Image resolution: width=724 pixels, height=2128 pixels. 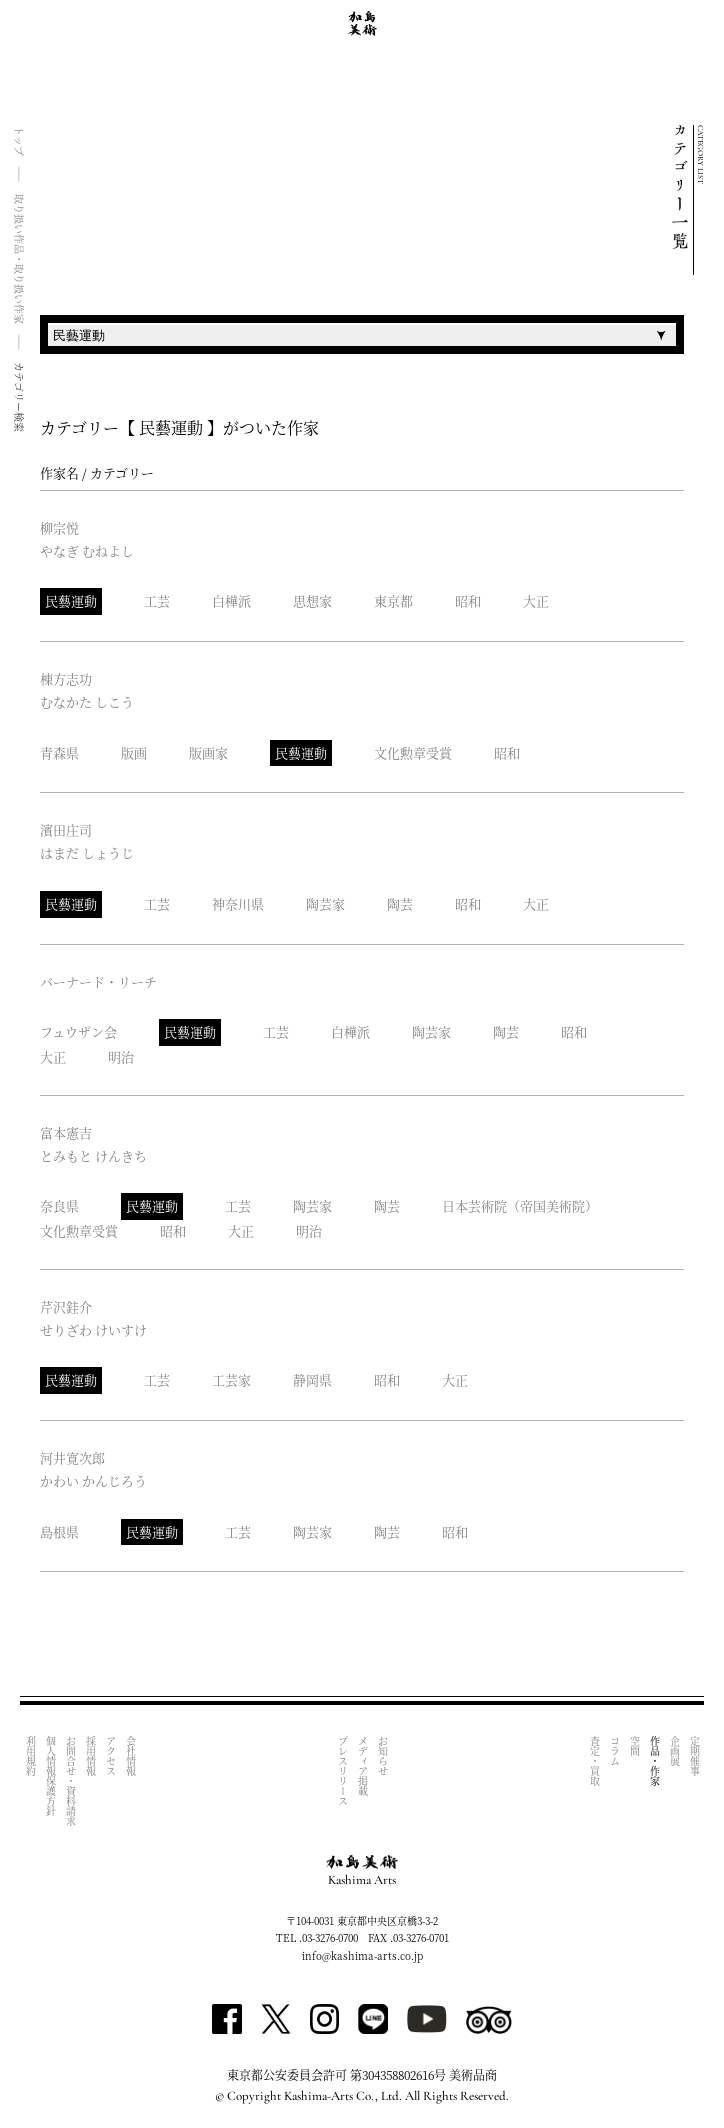 I want to click on 企画展, so click(x=674, y=1751).